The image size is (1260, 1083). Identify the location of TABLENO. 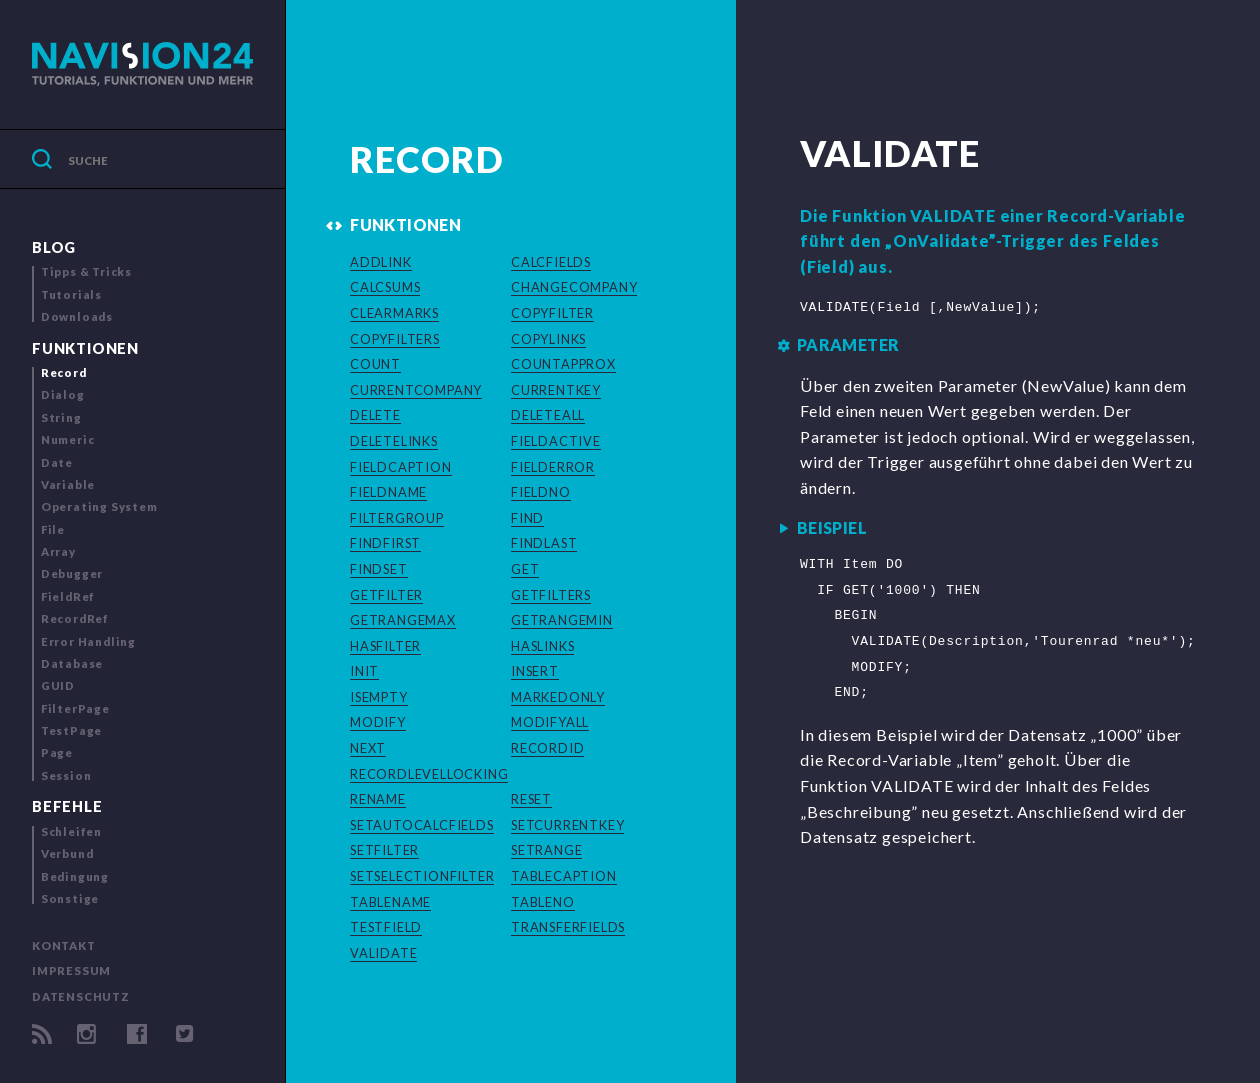
(543, 902).